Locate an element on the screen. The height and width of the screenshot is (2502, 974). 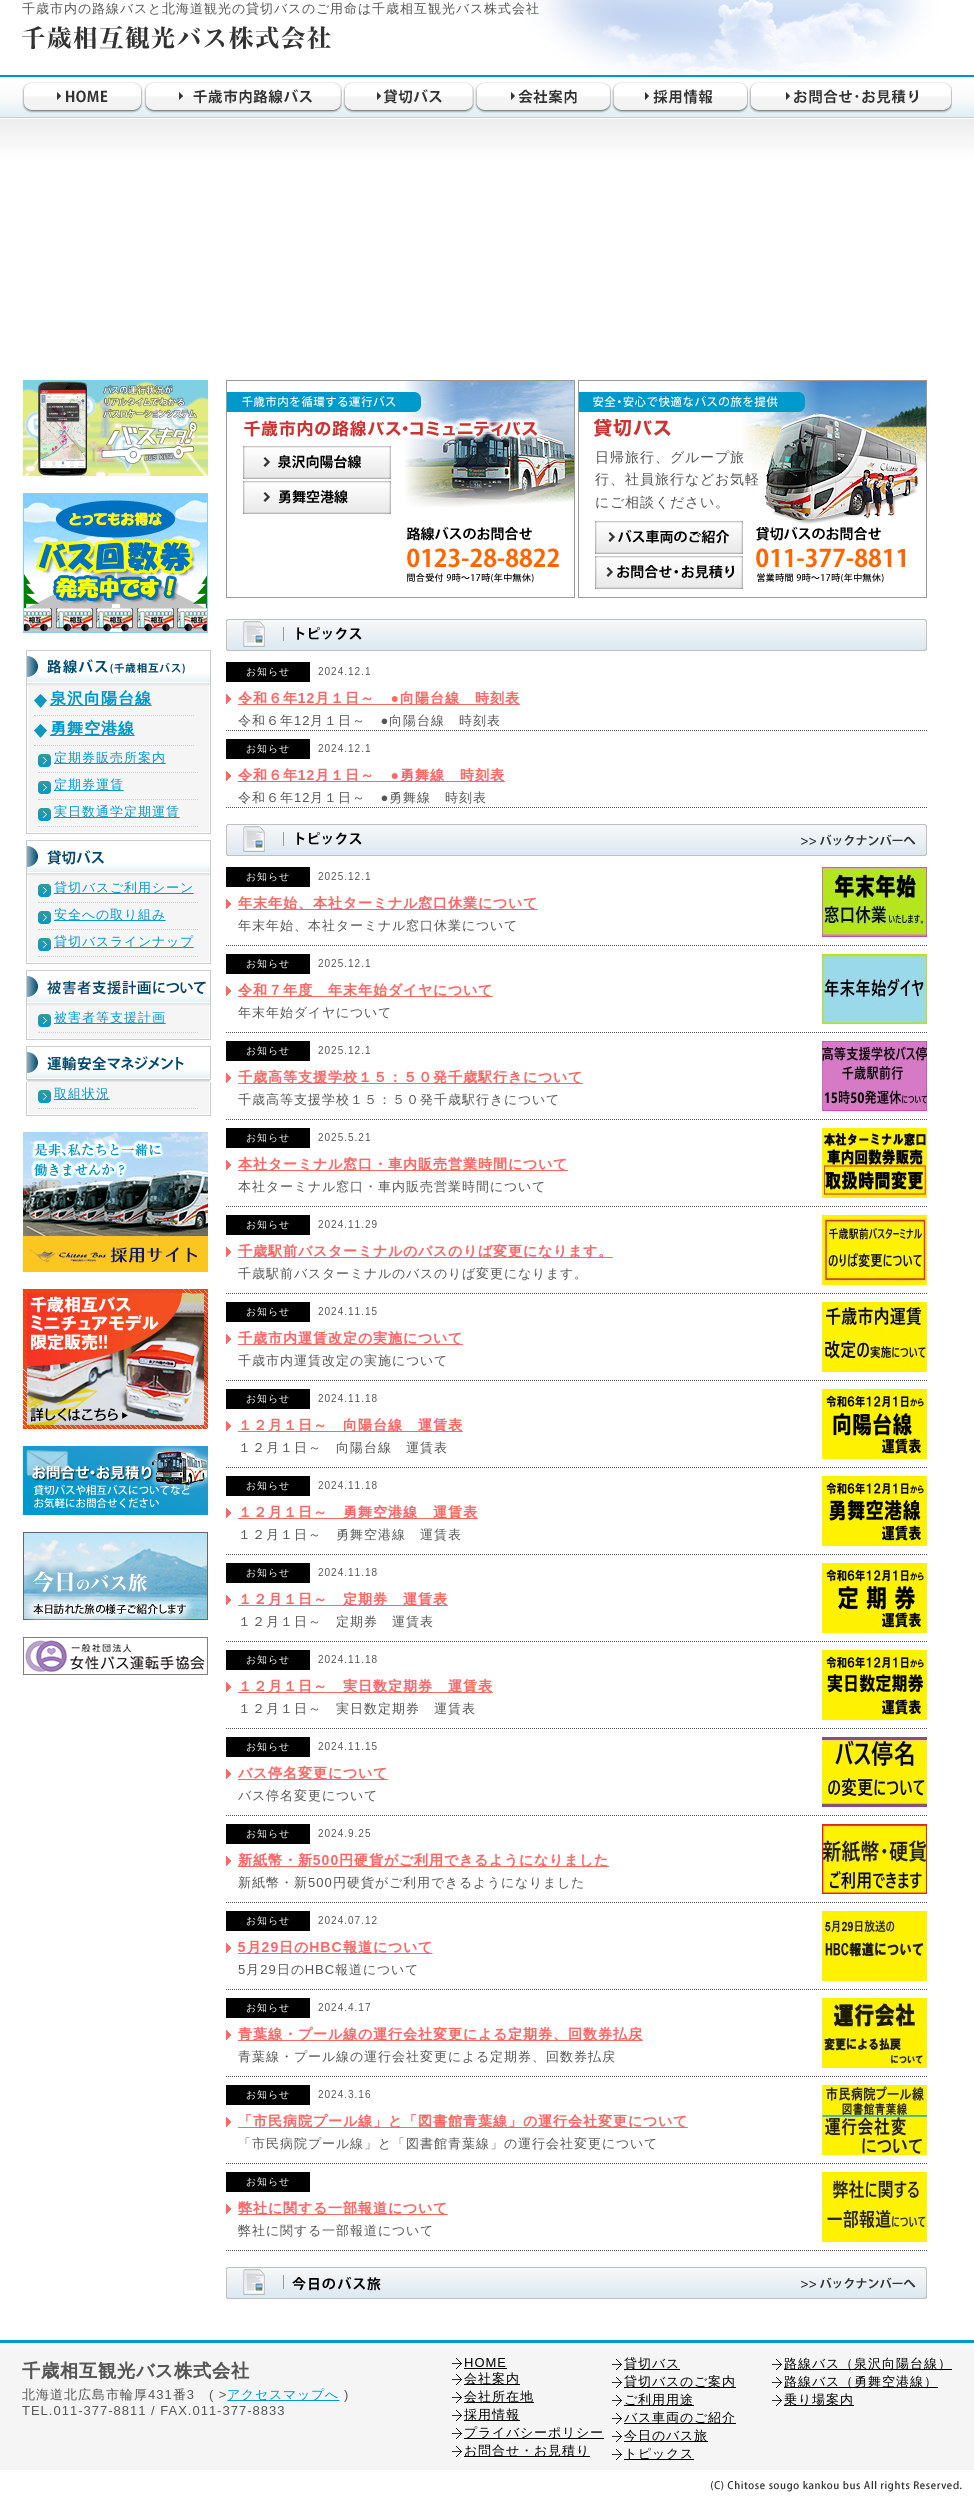
令和６年12月１日～ ●向陽台線 時刻表 is located at coordinates (379, 698).